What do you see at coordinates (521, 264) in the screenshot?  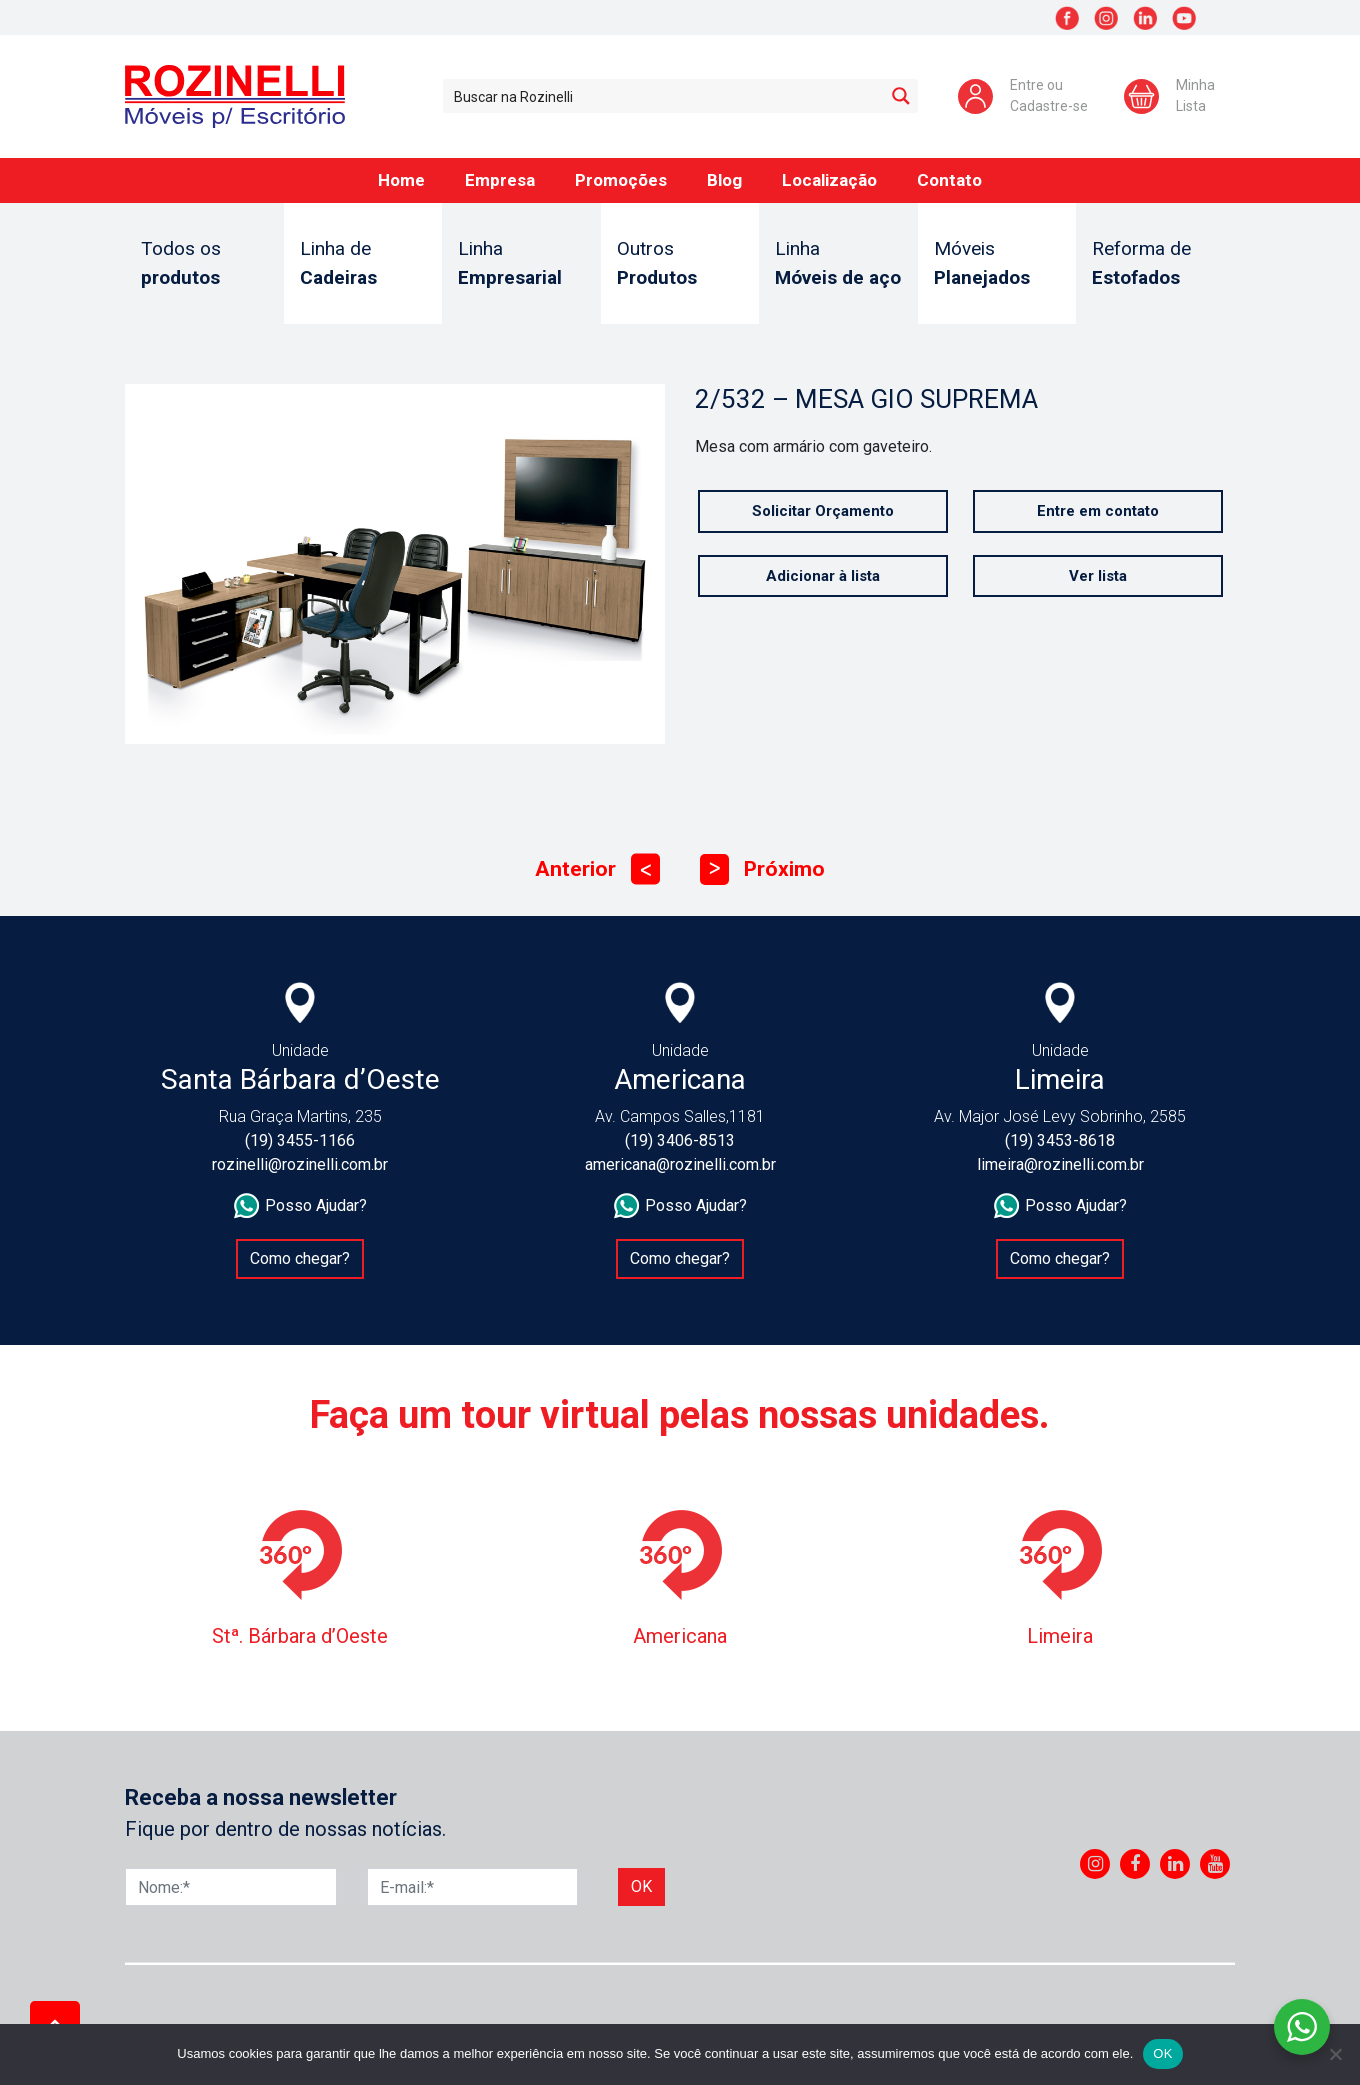 I see `Linha` at bounding box center [521, 264].